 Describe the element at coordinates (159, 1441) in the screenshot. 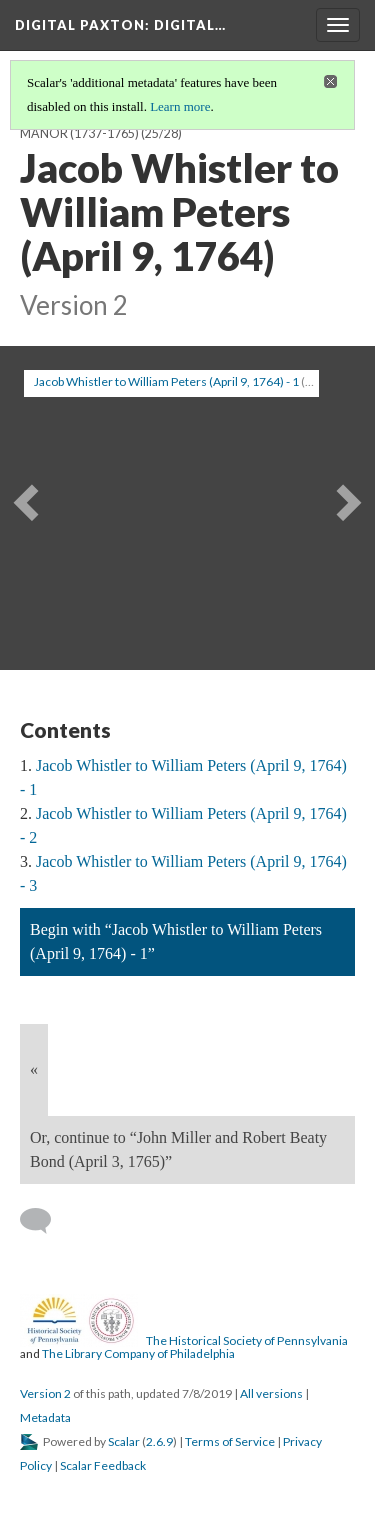

I see `2.6.9` at that location.